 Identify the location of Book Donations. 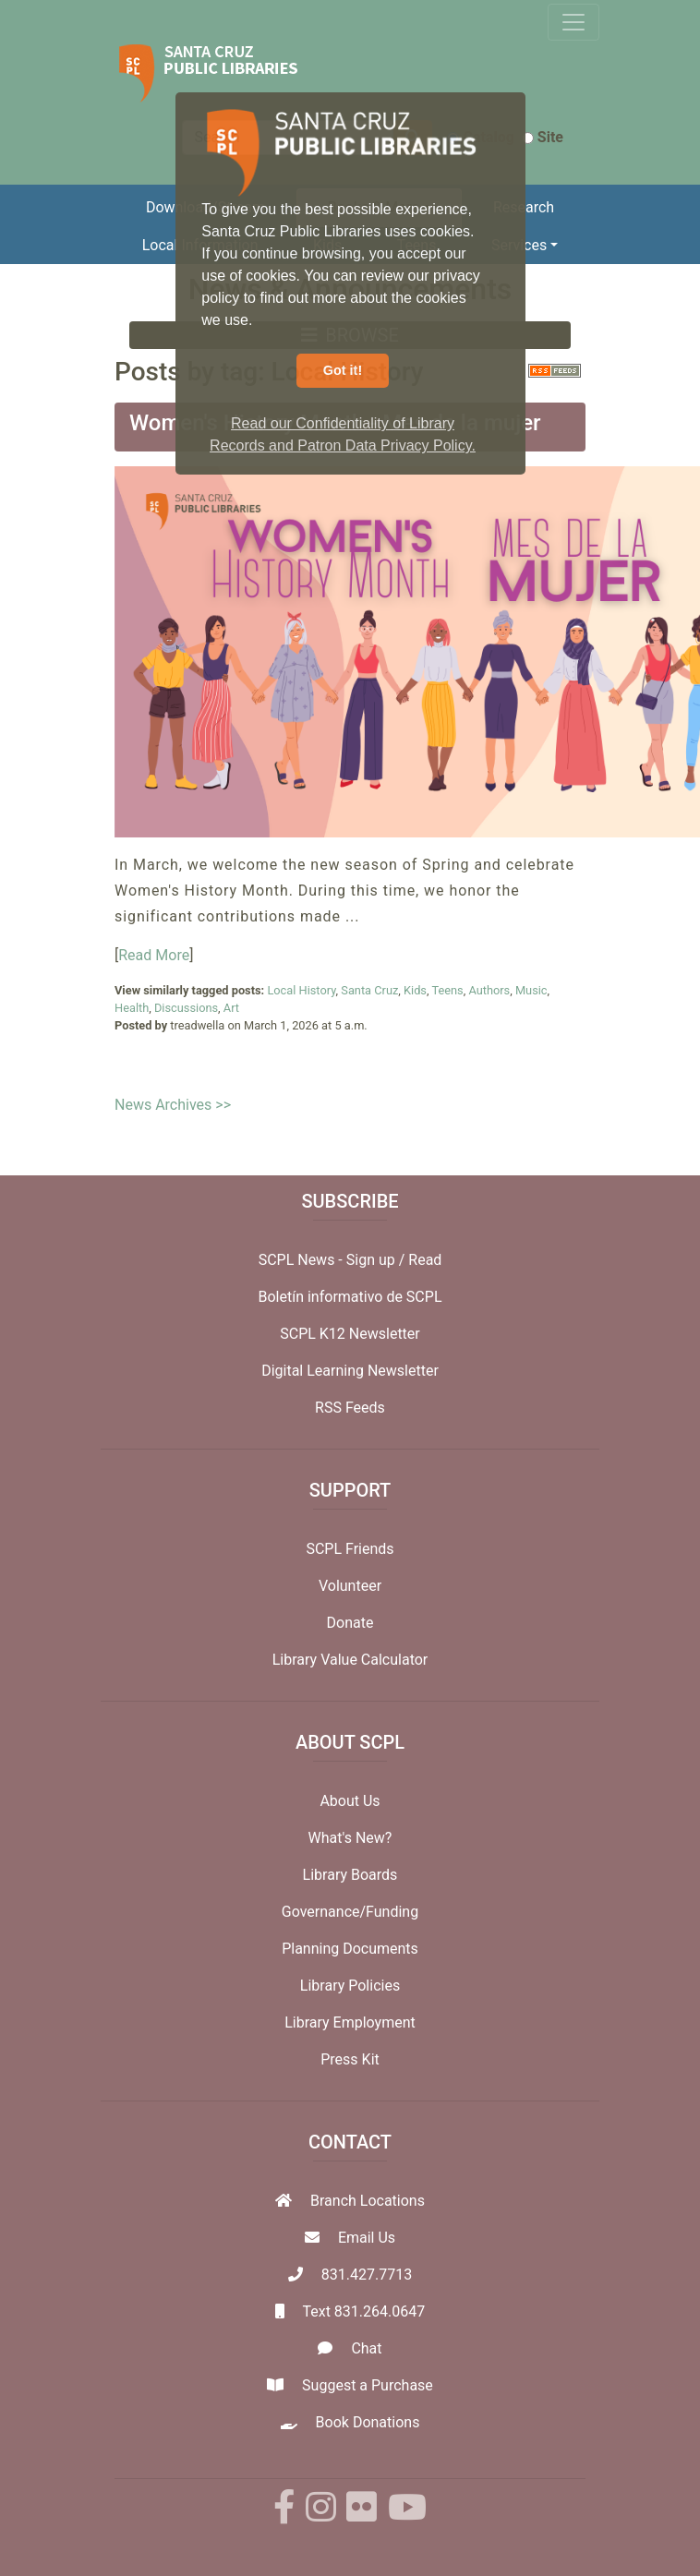
(368, 2422).